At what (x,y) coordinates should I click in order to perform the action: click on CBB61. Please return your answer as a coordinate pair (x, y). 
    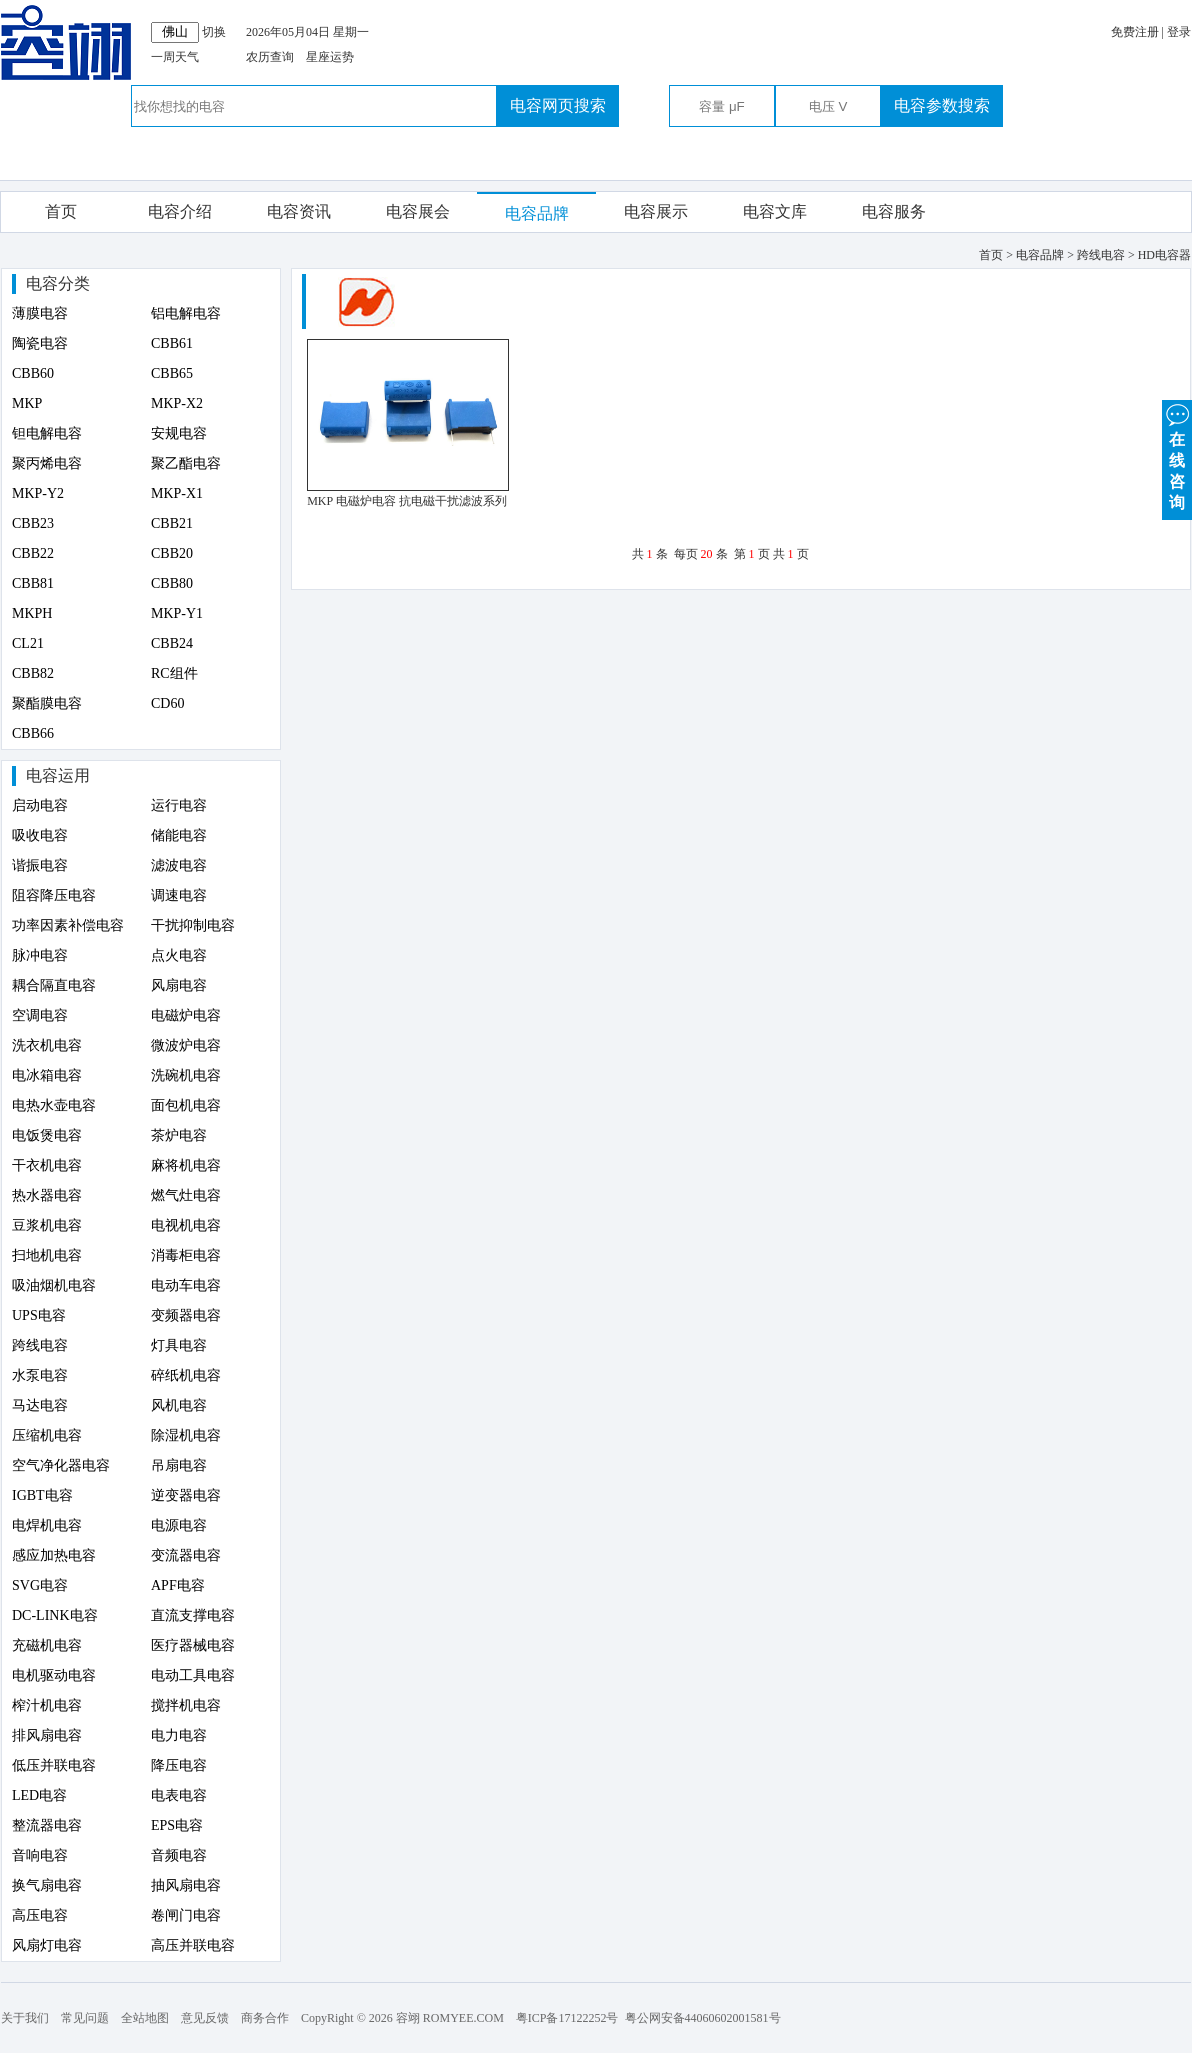
    Looking at the image, I should click on (172, 343).